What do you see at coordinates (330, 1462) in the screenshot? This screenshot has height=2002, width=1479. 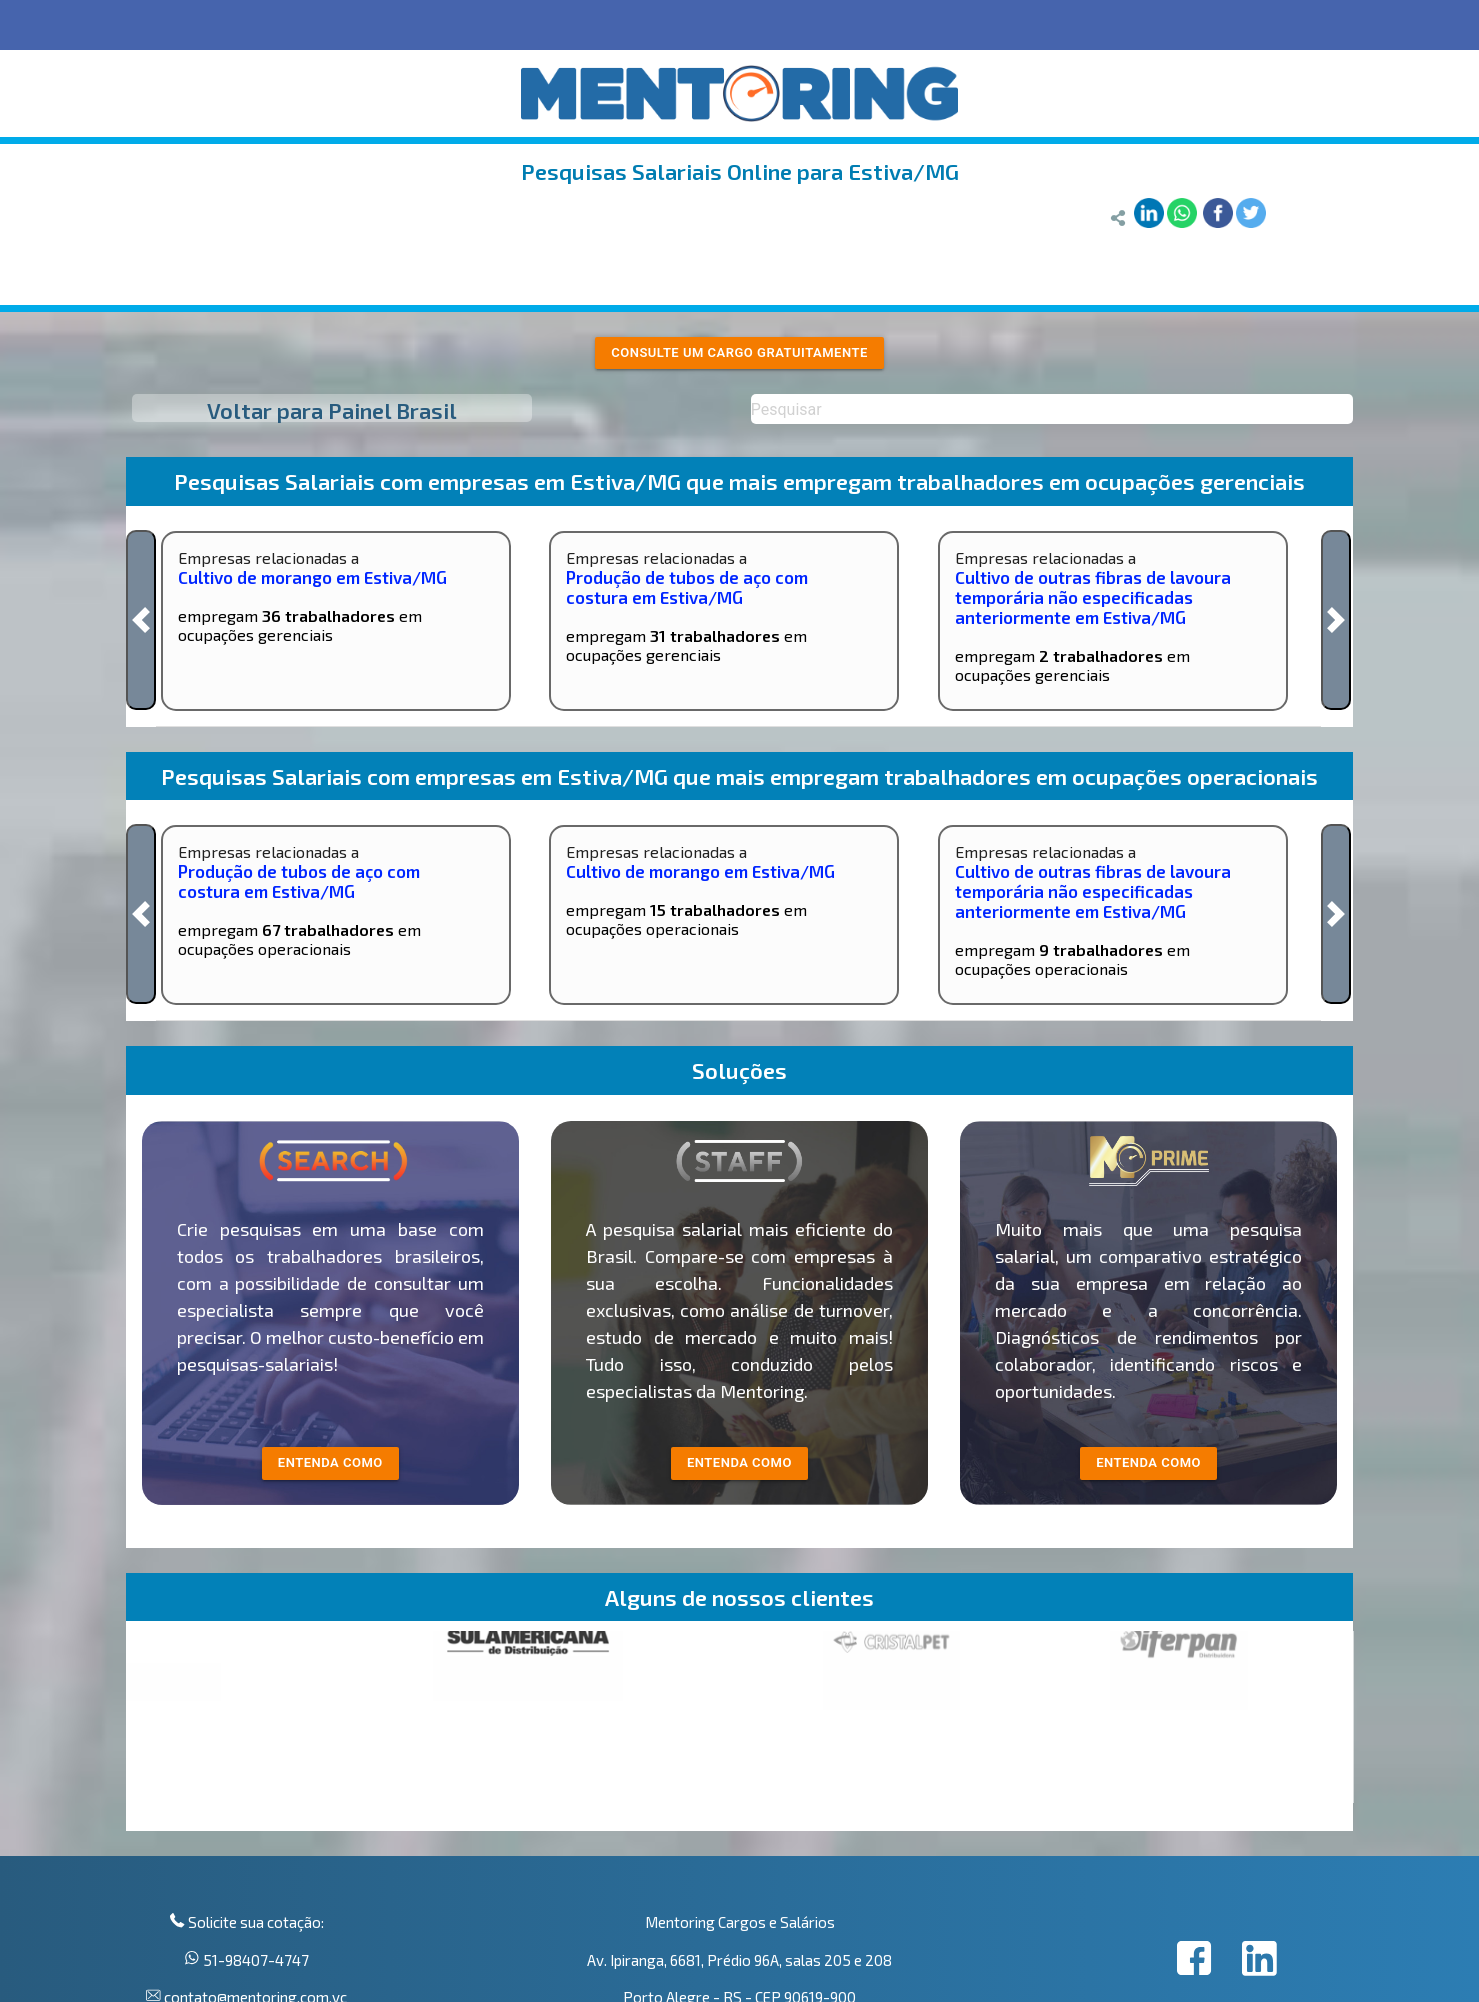 I see `entenda como` at bounding box center [330, 1462].